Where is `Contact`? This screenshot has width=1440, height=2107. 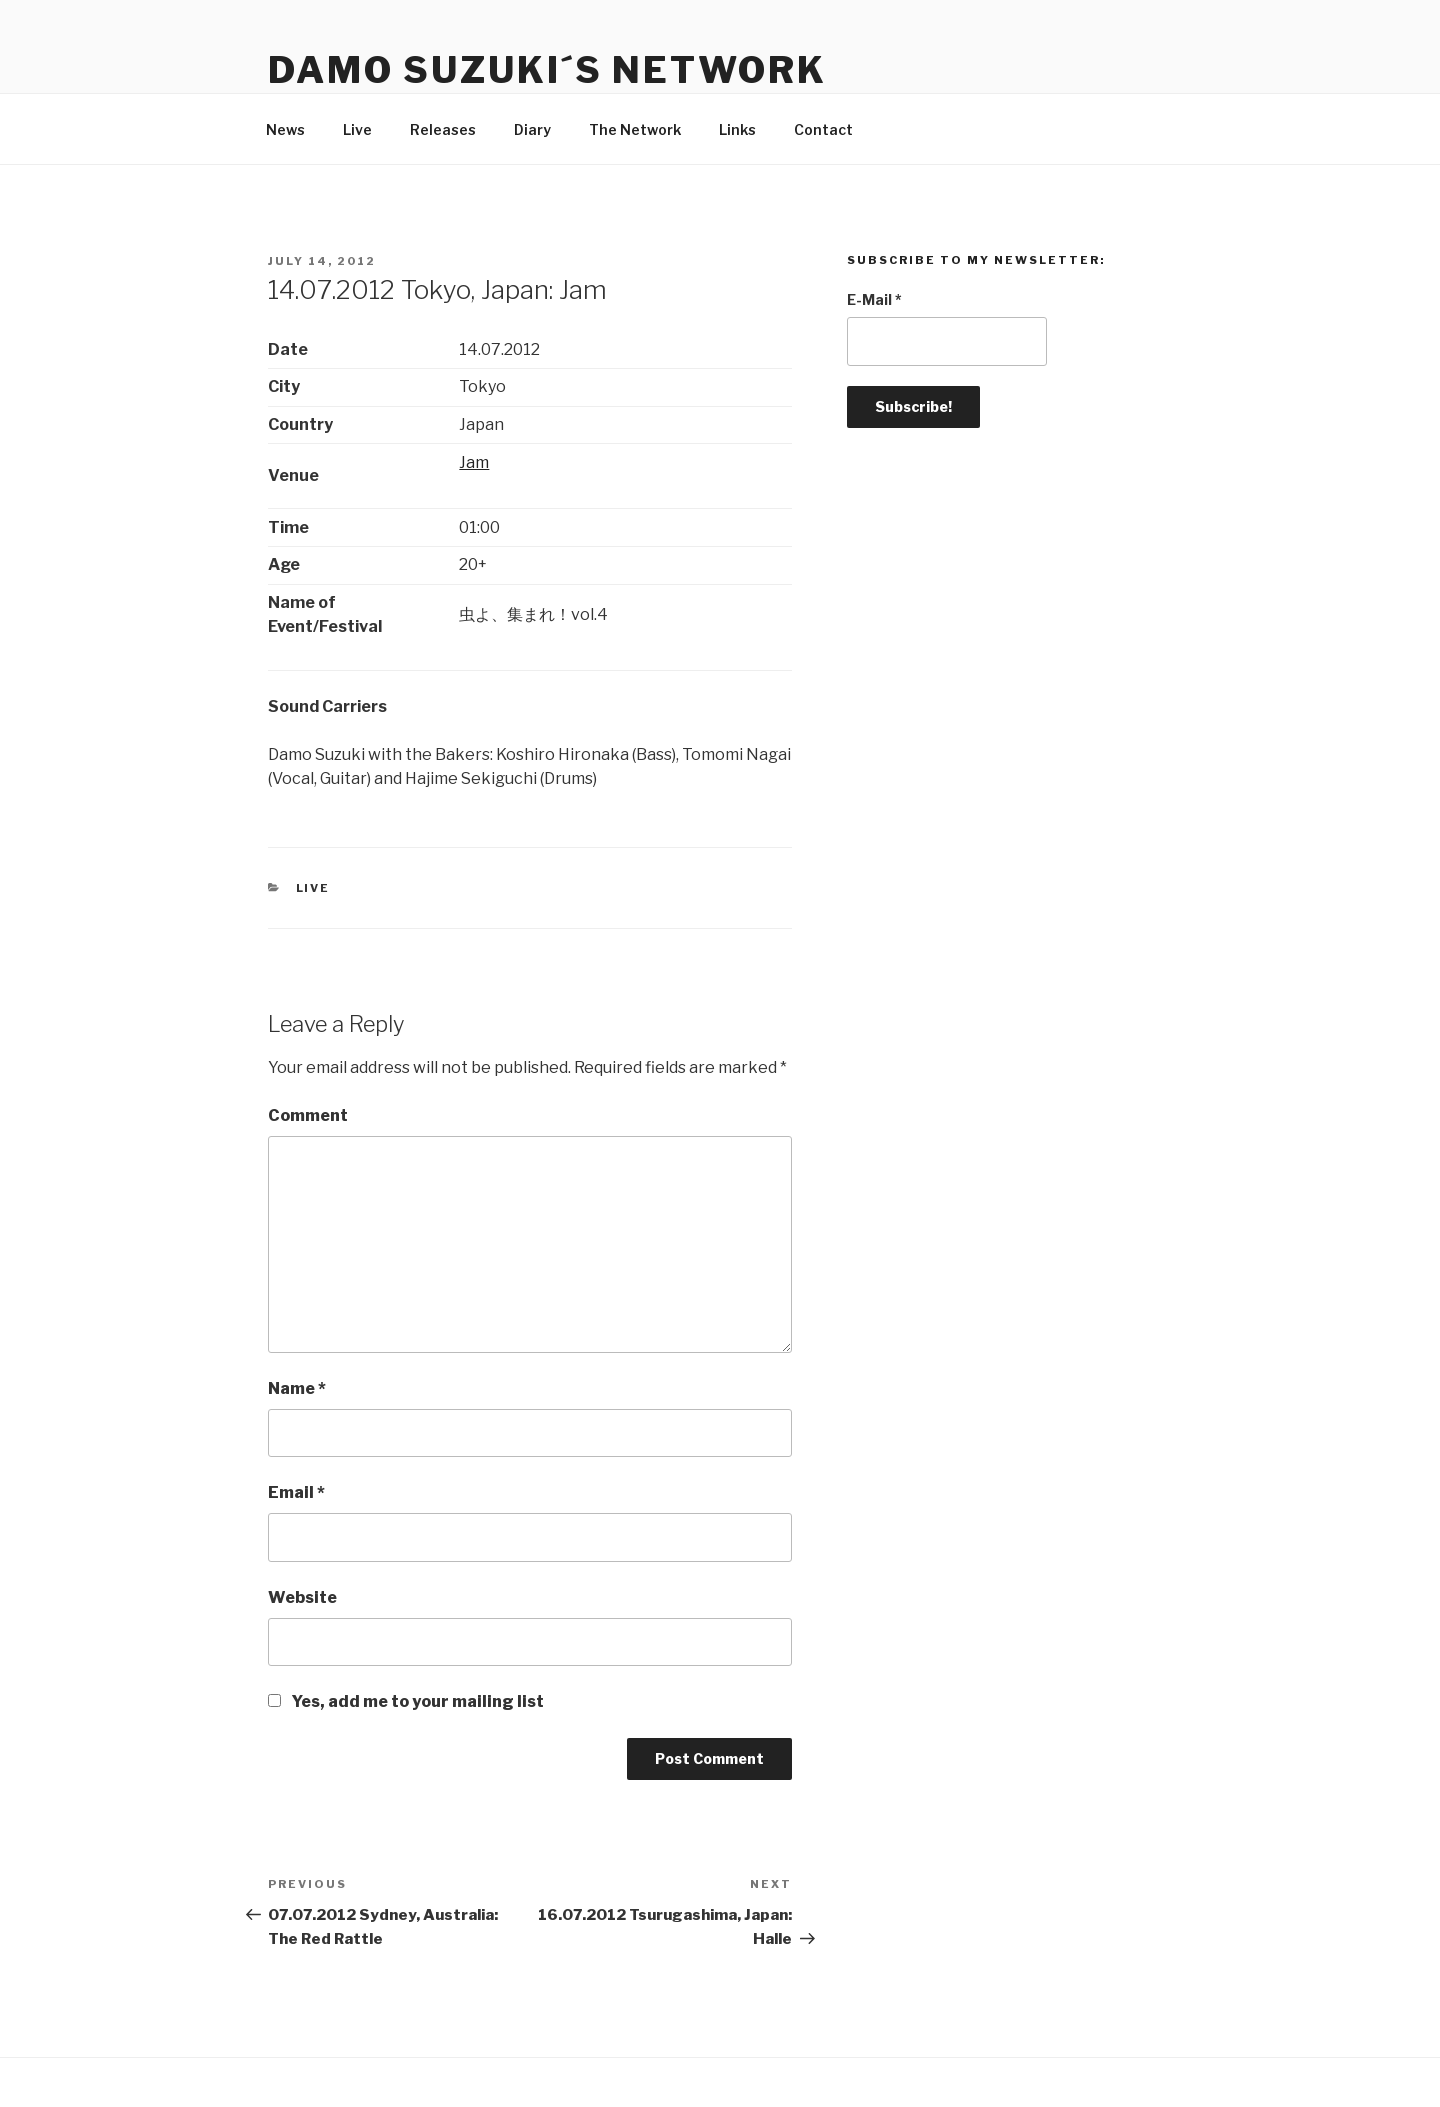
Contact is located at coordinates (823, 129).